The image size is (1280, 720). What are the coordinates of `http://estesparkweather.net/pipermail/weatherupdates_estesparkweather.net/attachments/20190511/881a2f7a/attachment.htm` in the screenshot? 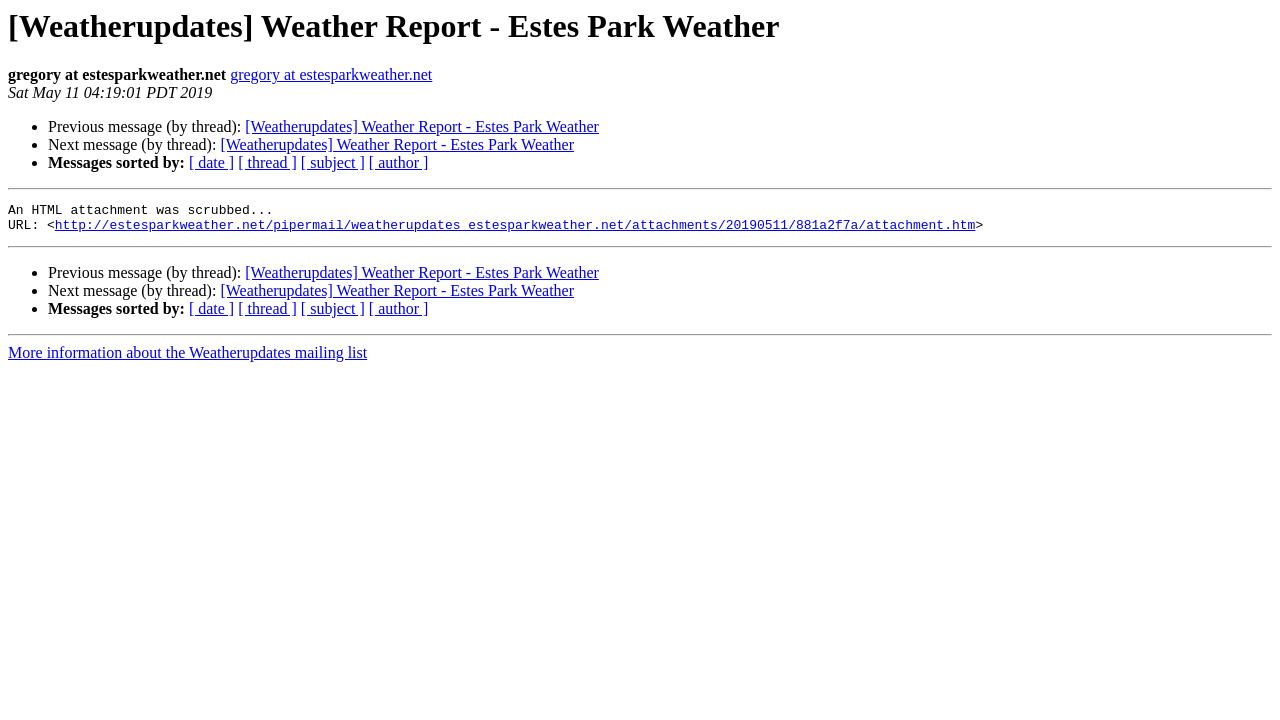 It's located at (515, 230).